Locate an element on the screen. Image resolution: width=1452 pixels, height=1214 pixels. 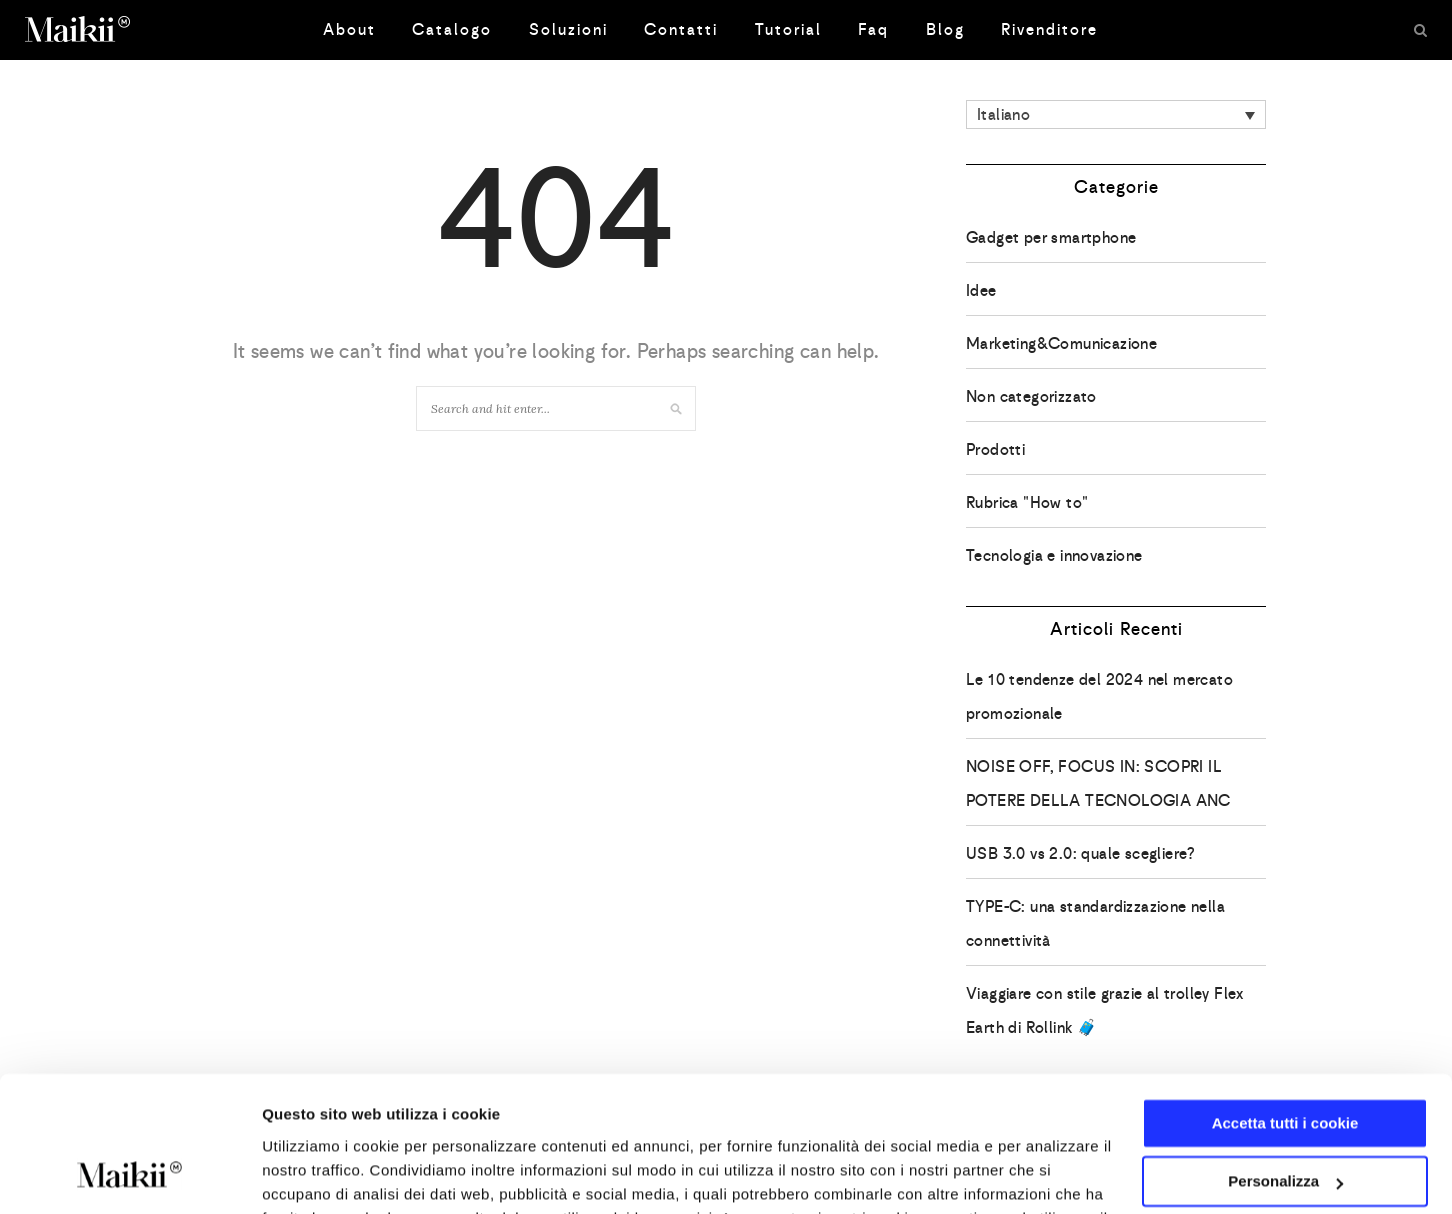
[Search] is located at coordinates (1420, 30).